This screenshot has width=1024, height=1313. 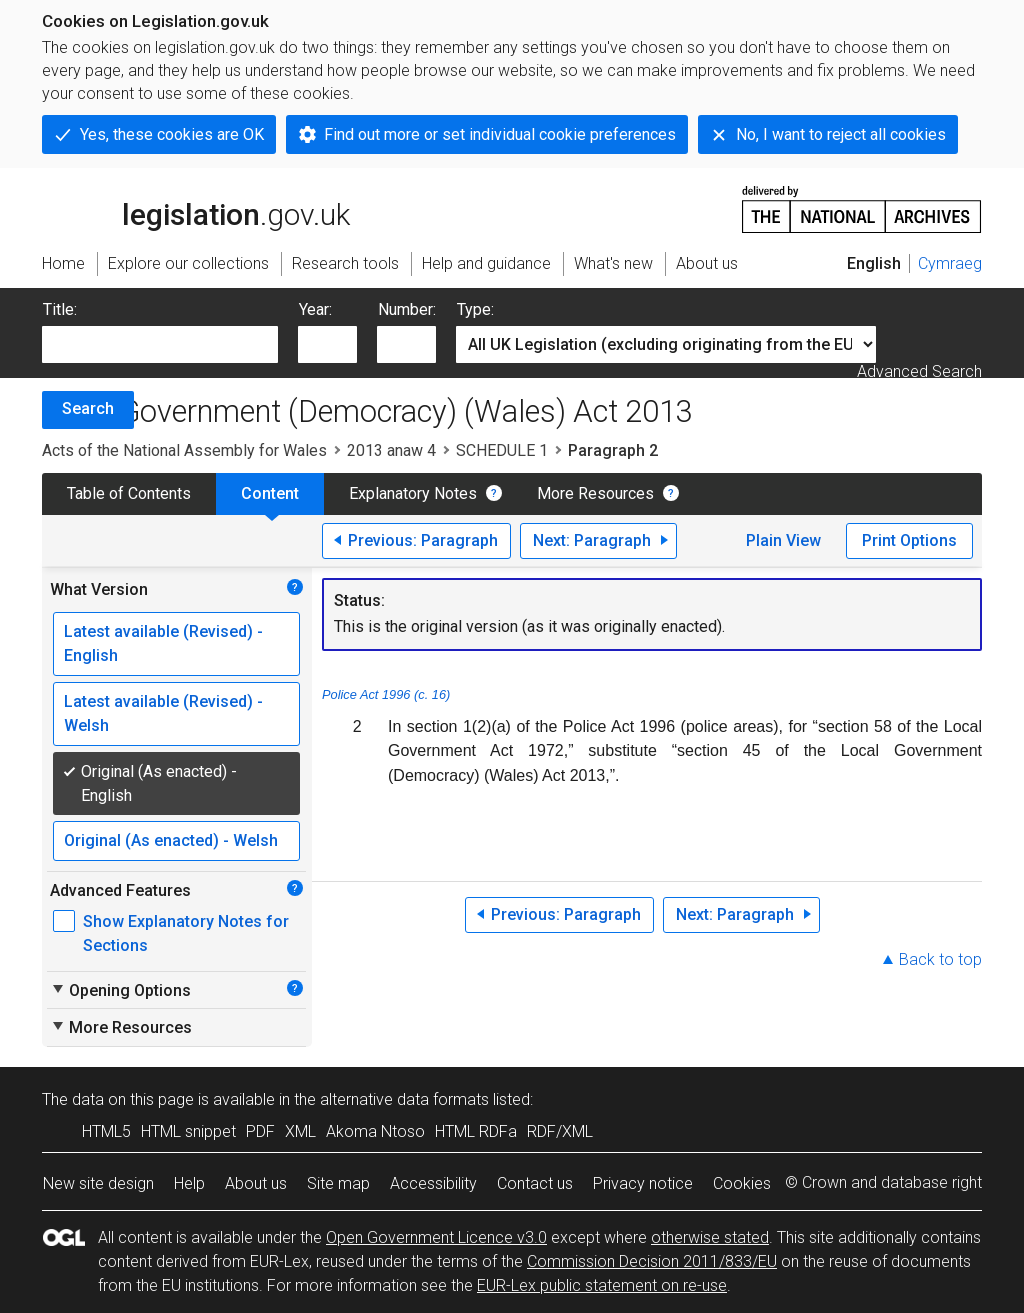 What do you see at coordinates (129, 493) in the screenshot?
I see `Table of Contents` at bounding box center [129, 493].